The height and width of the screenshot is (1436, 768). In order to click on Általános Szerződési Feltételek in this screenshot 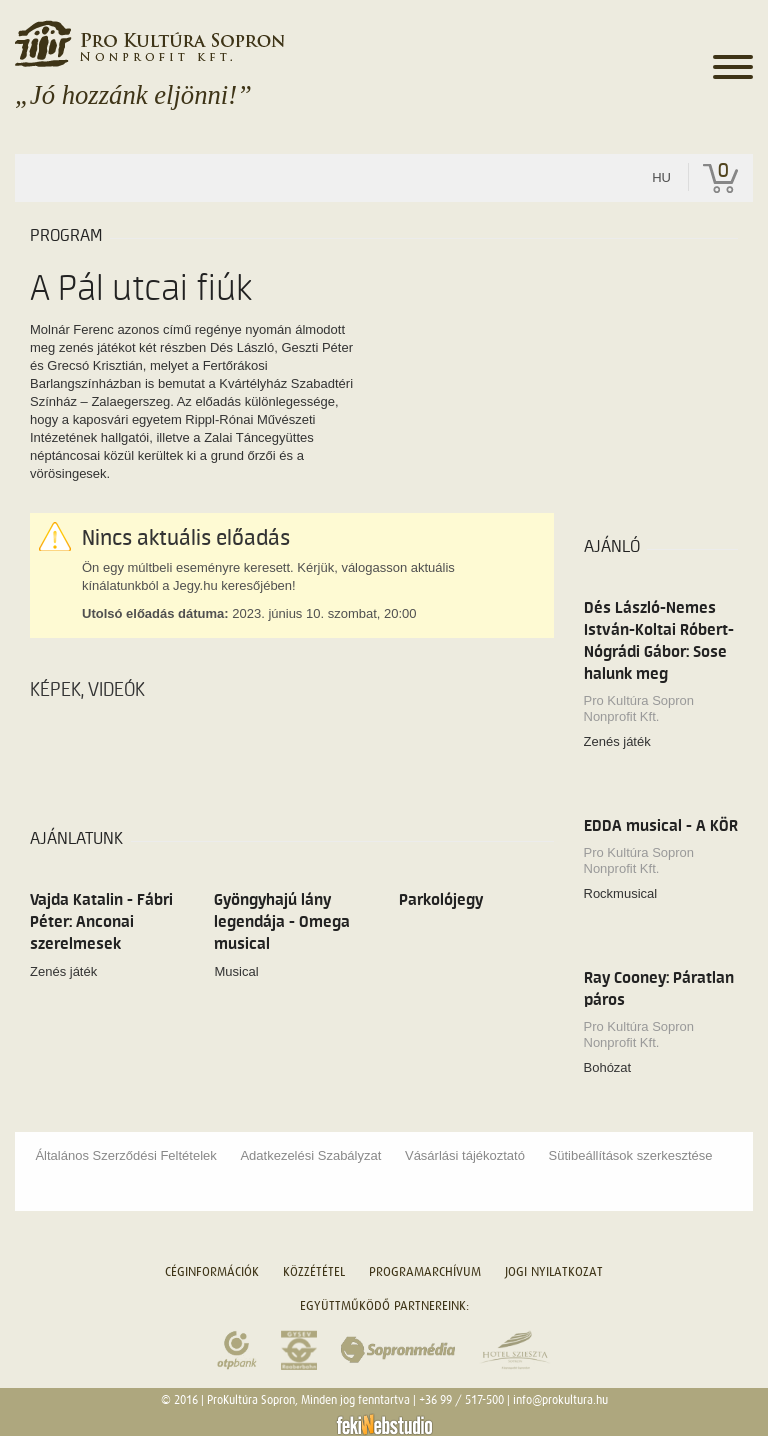, I will do `click(125, 1155)`.